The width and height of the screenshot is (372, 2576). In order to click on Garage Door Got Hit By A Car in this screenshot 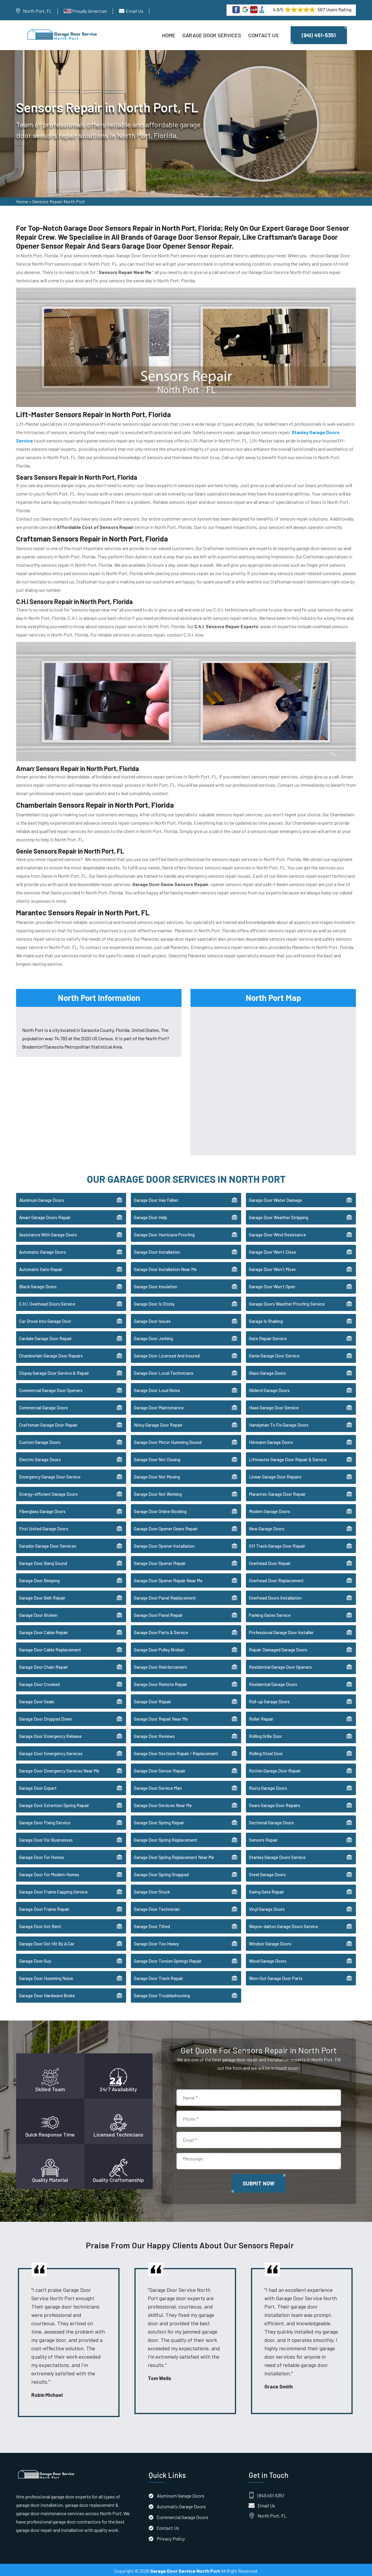, I will do `click(46, 1941)`.